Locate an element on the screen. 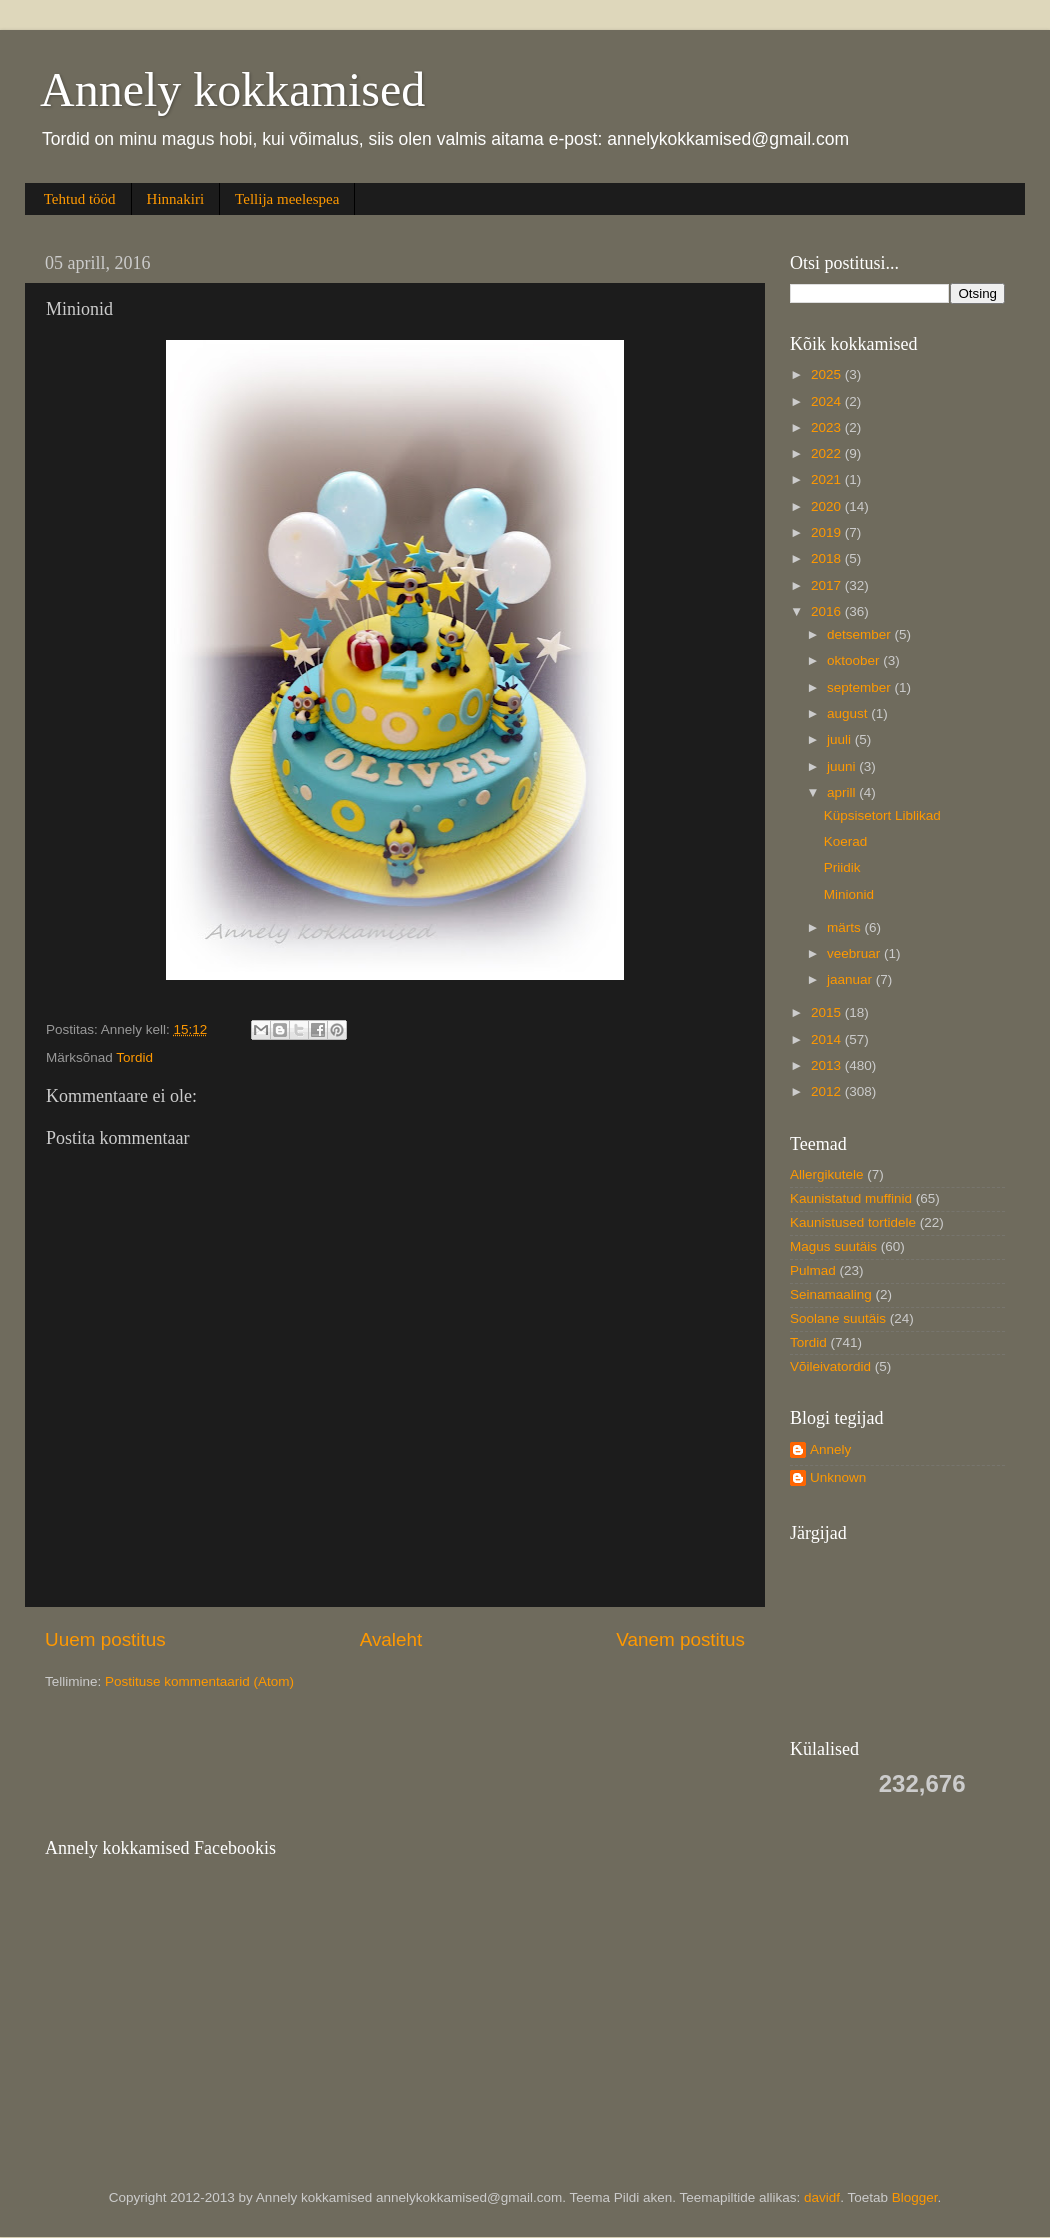 This screenshot has width=1050, height=2238. 2016 is located at coordinates (828, 611).